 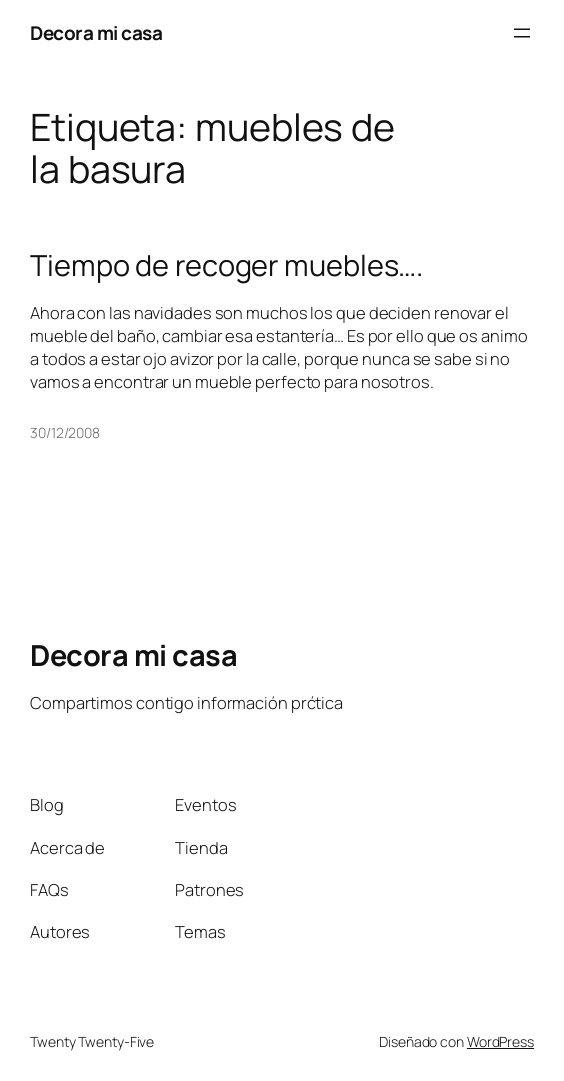 I want to click on WordPress, so click(x=500, y=1041).